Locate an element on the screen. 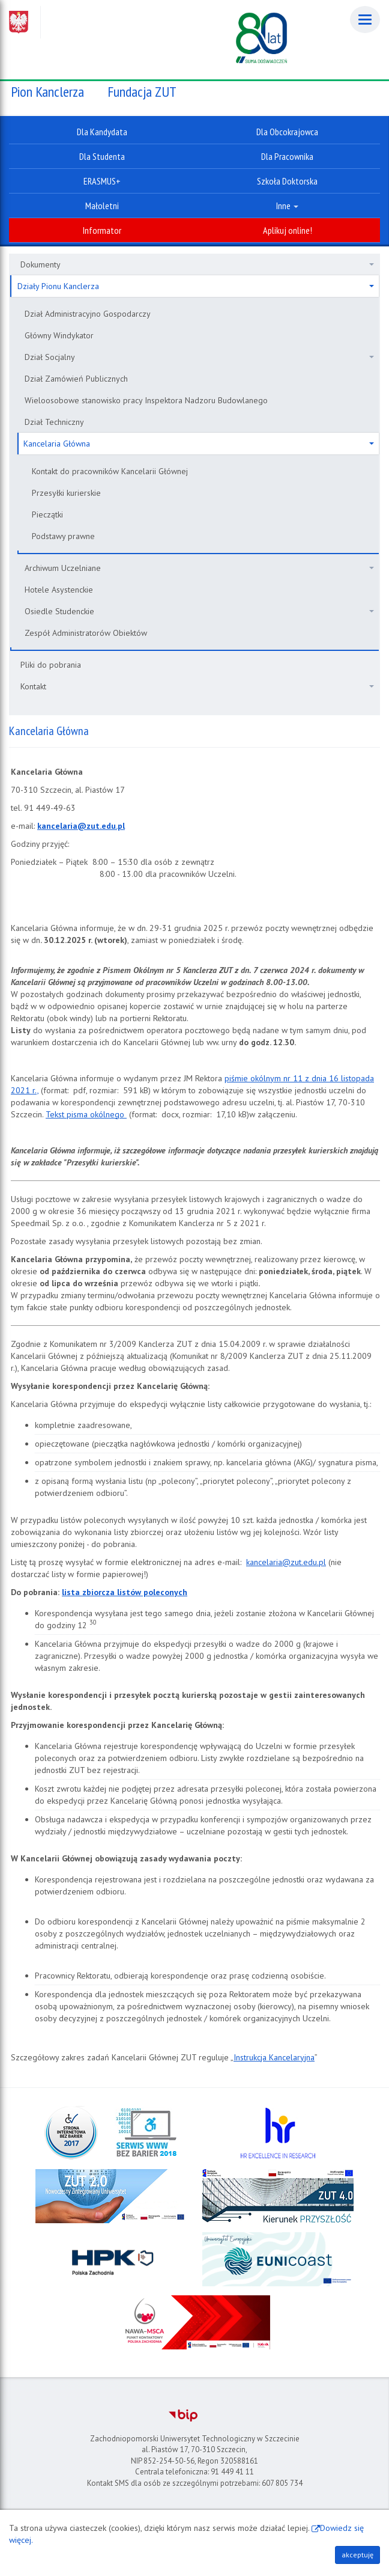 Image resolution: width=389 pixels, height=2576 pixels. Przesyłki kurierskie is located at coordinates (66, 492).